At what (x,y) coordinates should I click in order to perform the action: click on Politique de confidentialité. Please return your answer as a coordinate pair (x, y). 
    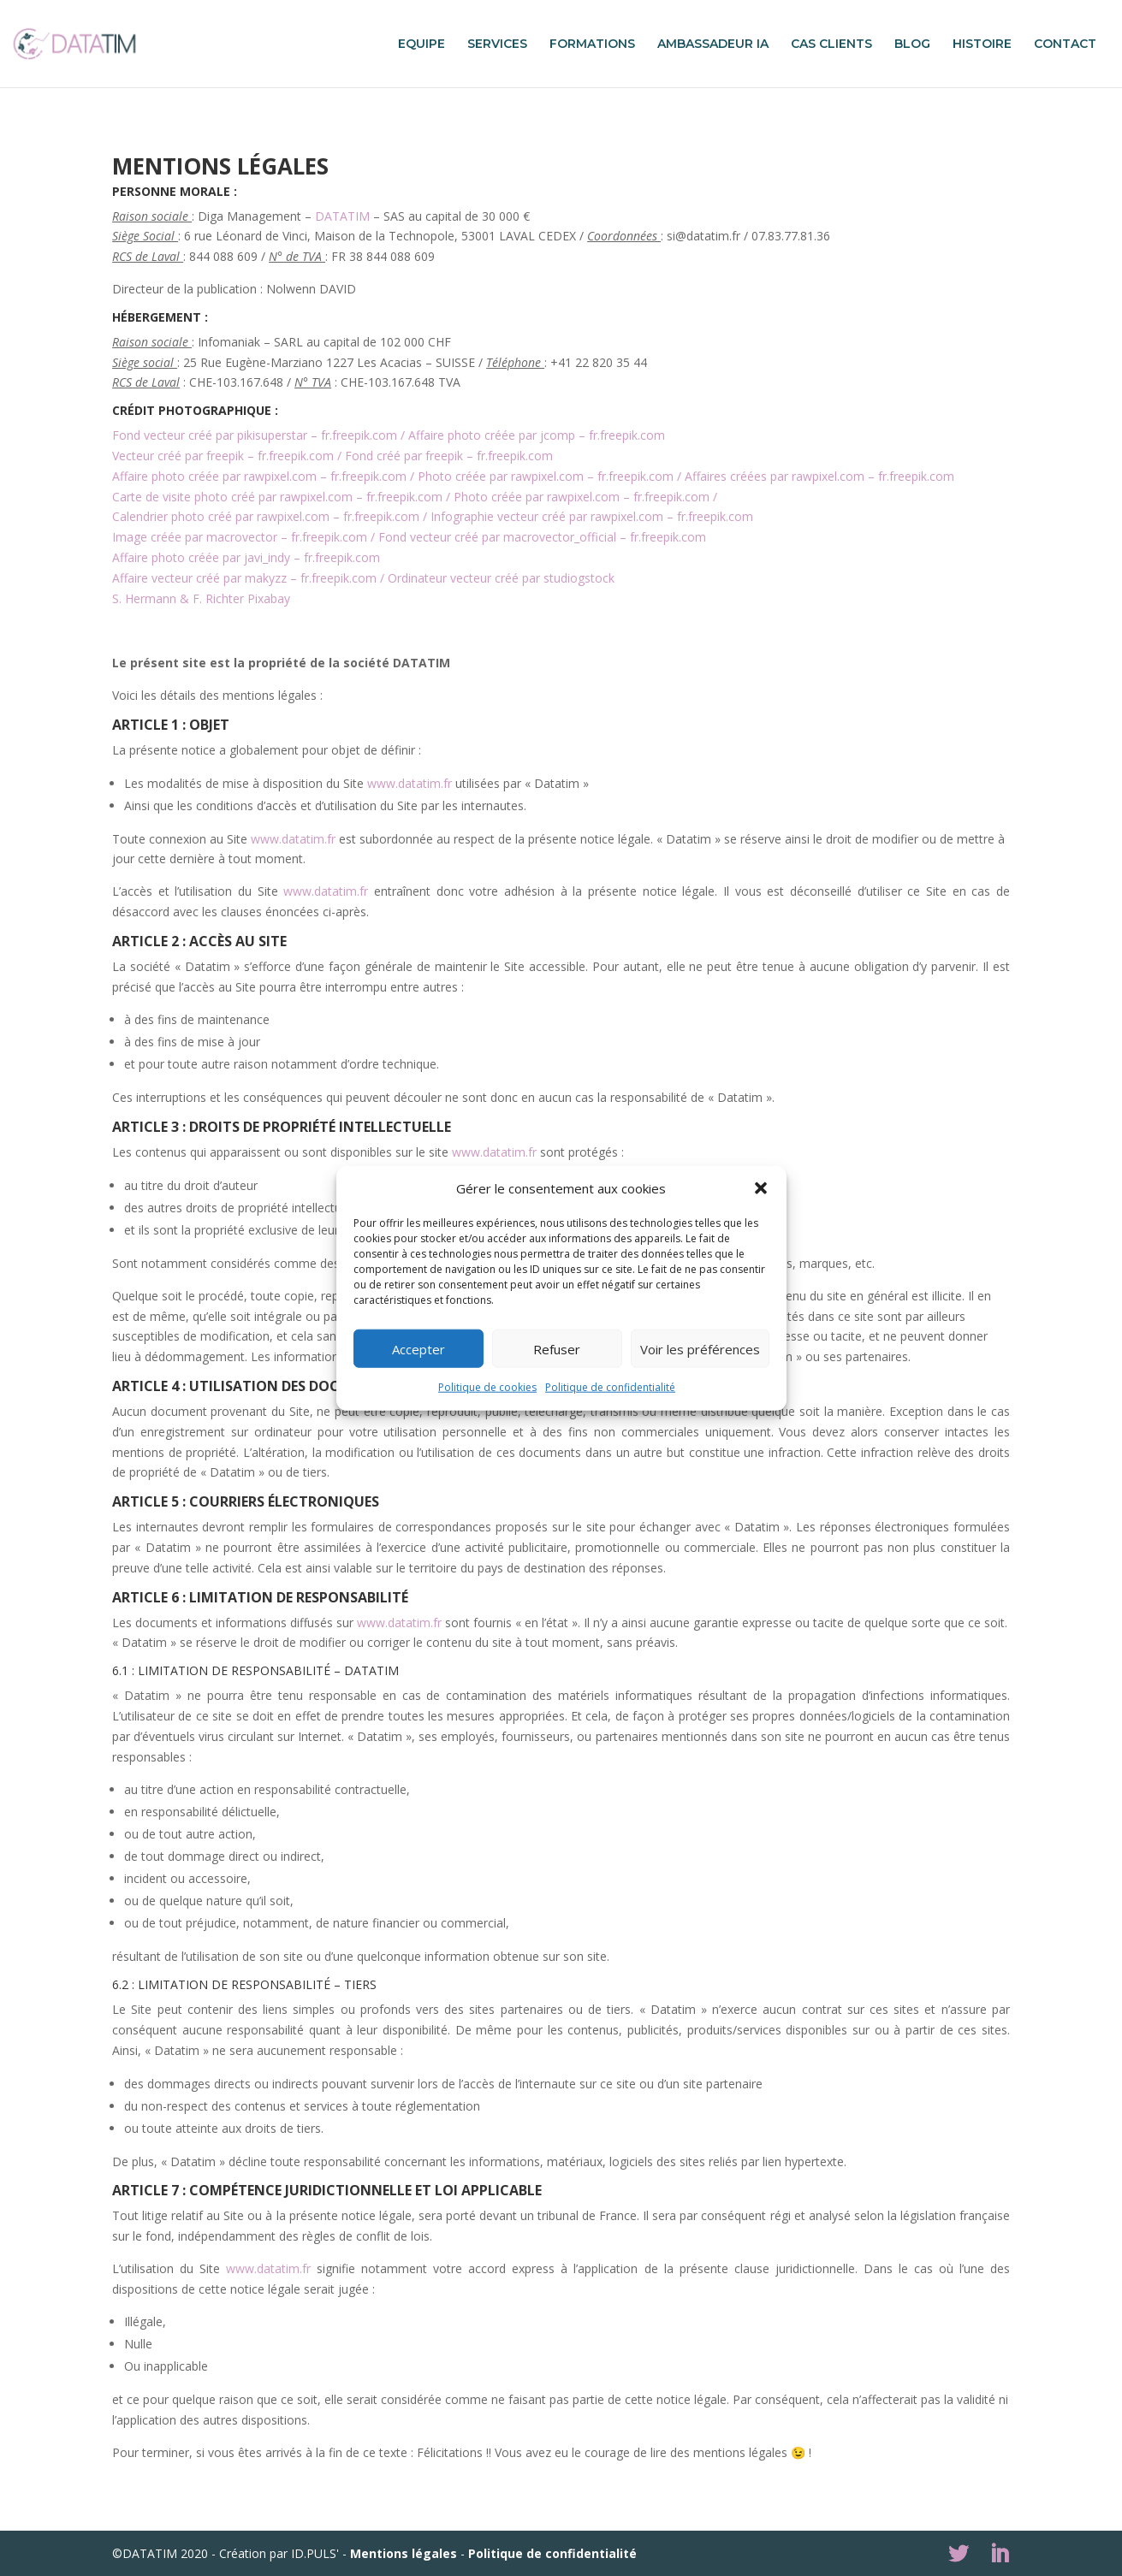
    Looking at the image, I should click on (610, 1387).